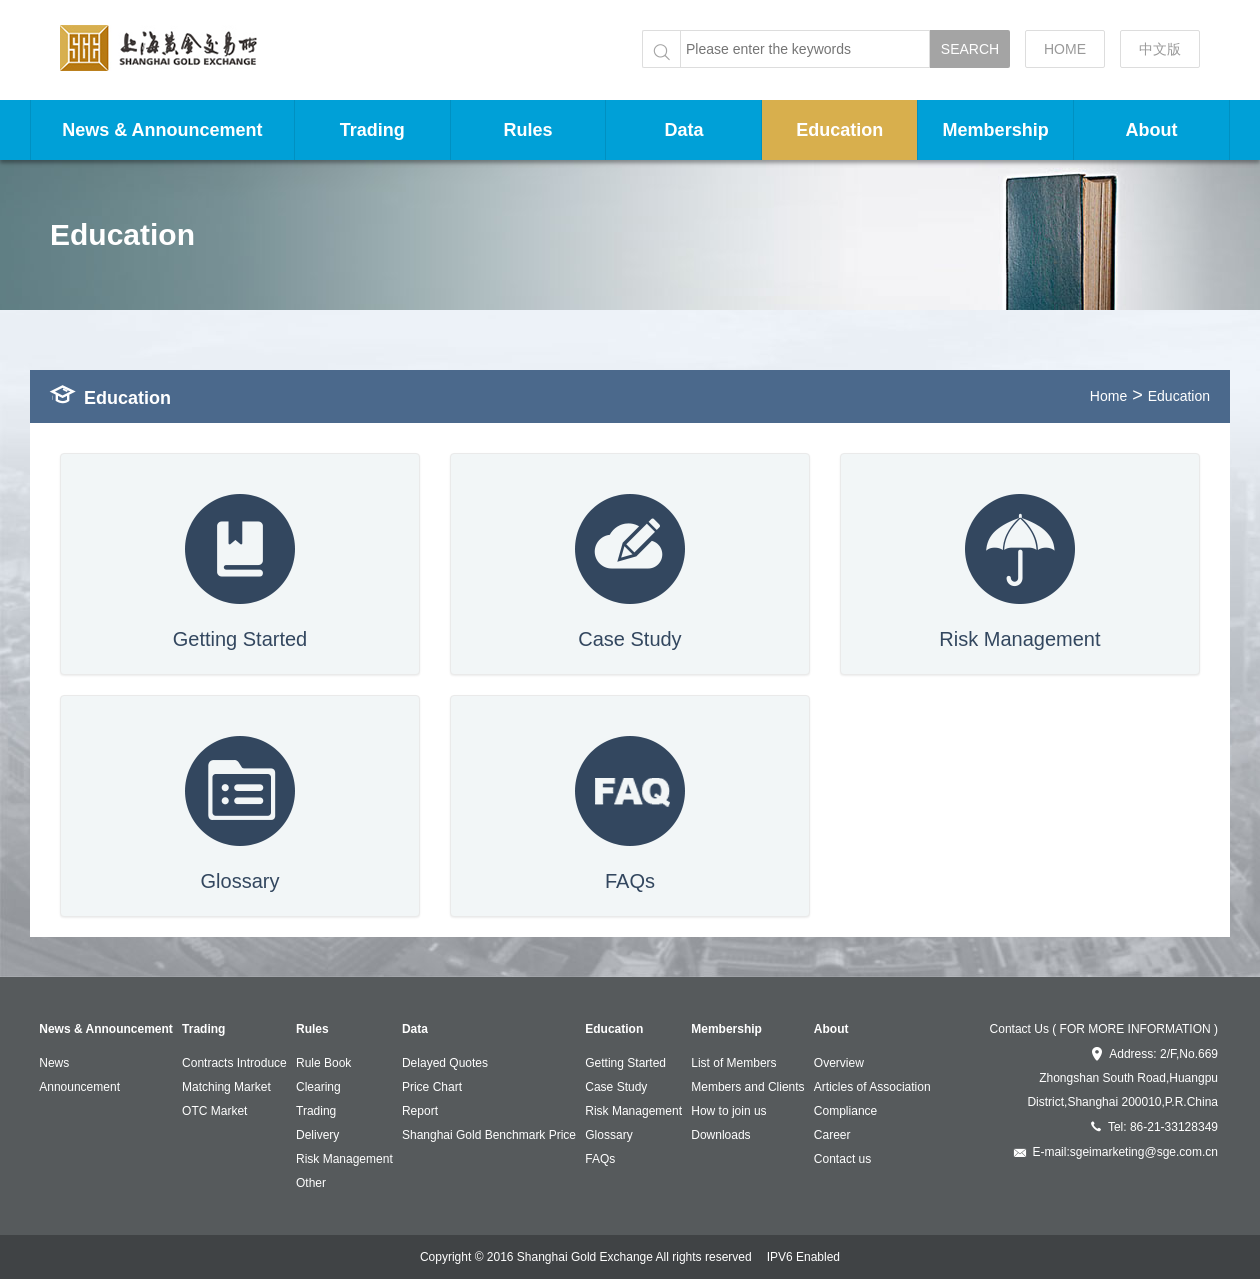  I want to click on Delivery, so click(317, 1135).